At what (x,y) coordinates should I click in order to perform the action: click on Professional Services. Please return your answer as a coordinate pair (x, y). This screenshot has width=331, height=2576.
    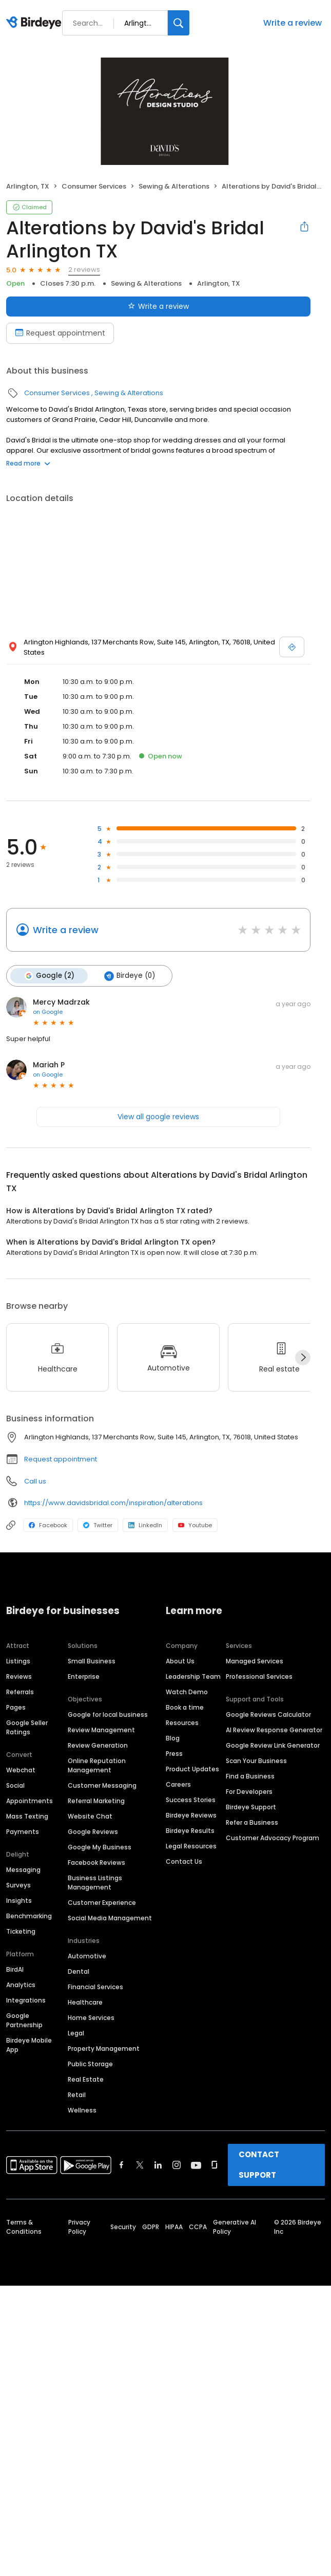
    Looking at the image, I should click on (259, 1676).